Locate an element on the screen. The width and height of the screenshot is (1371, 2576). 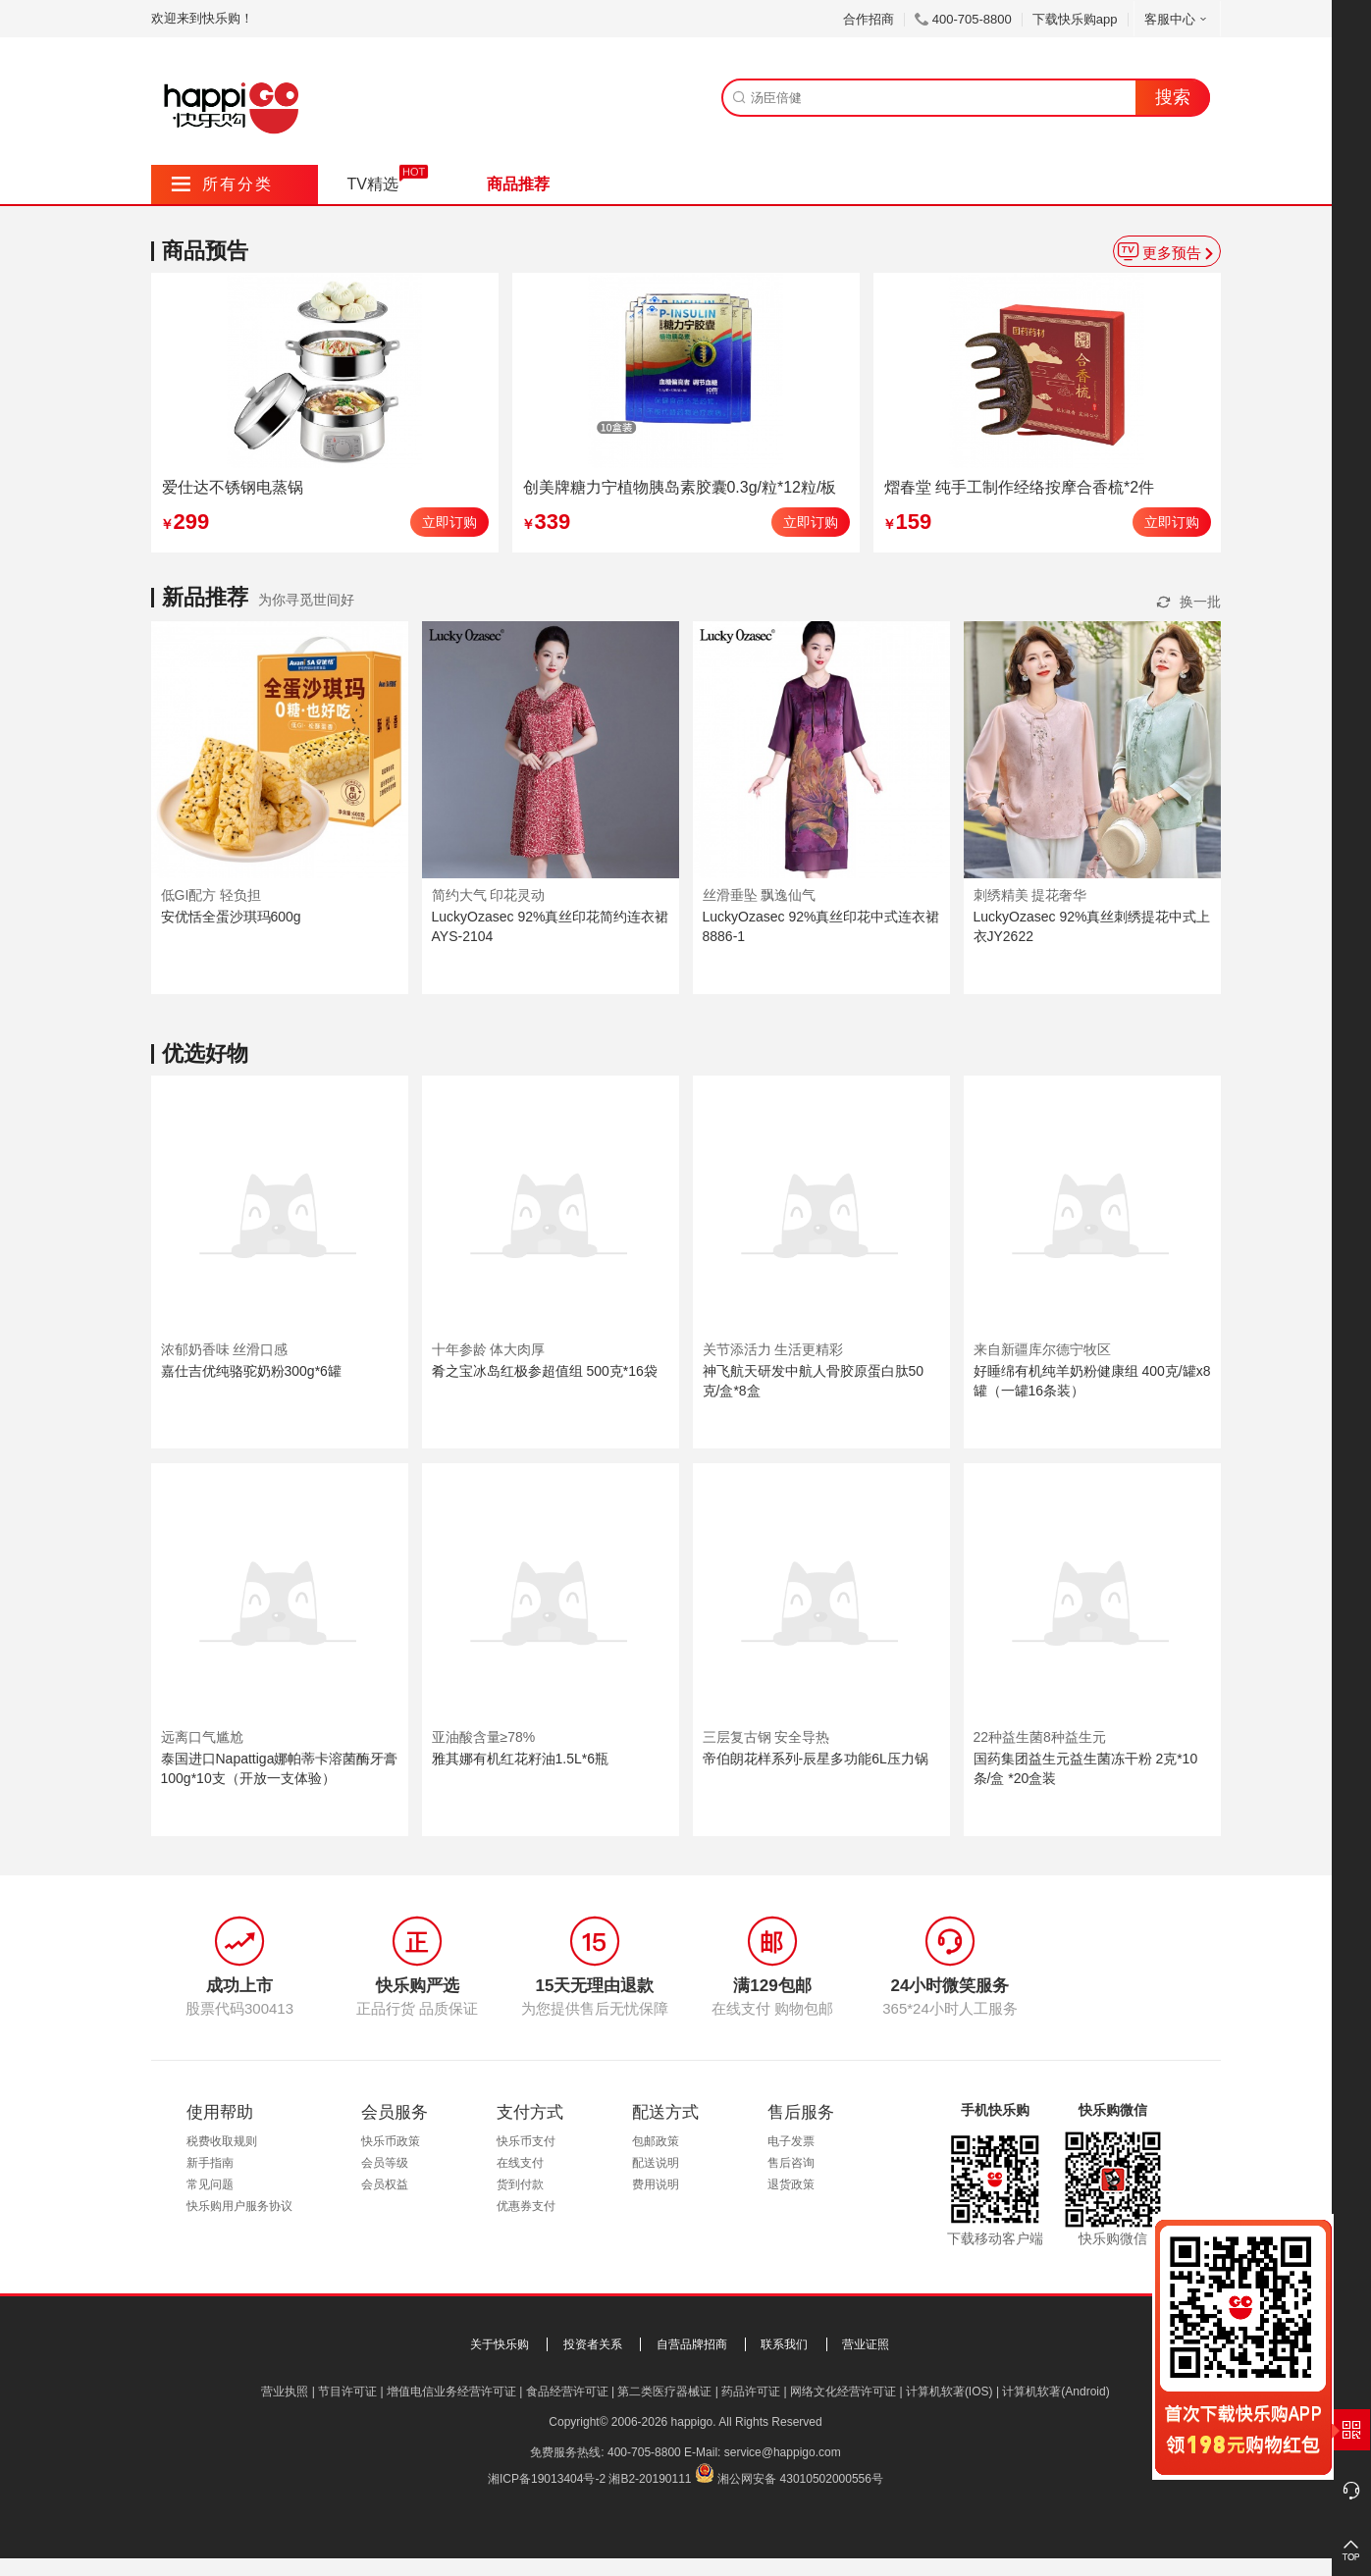
货到付款 is located at coordinates (520, 2184).